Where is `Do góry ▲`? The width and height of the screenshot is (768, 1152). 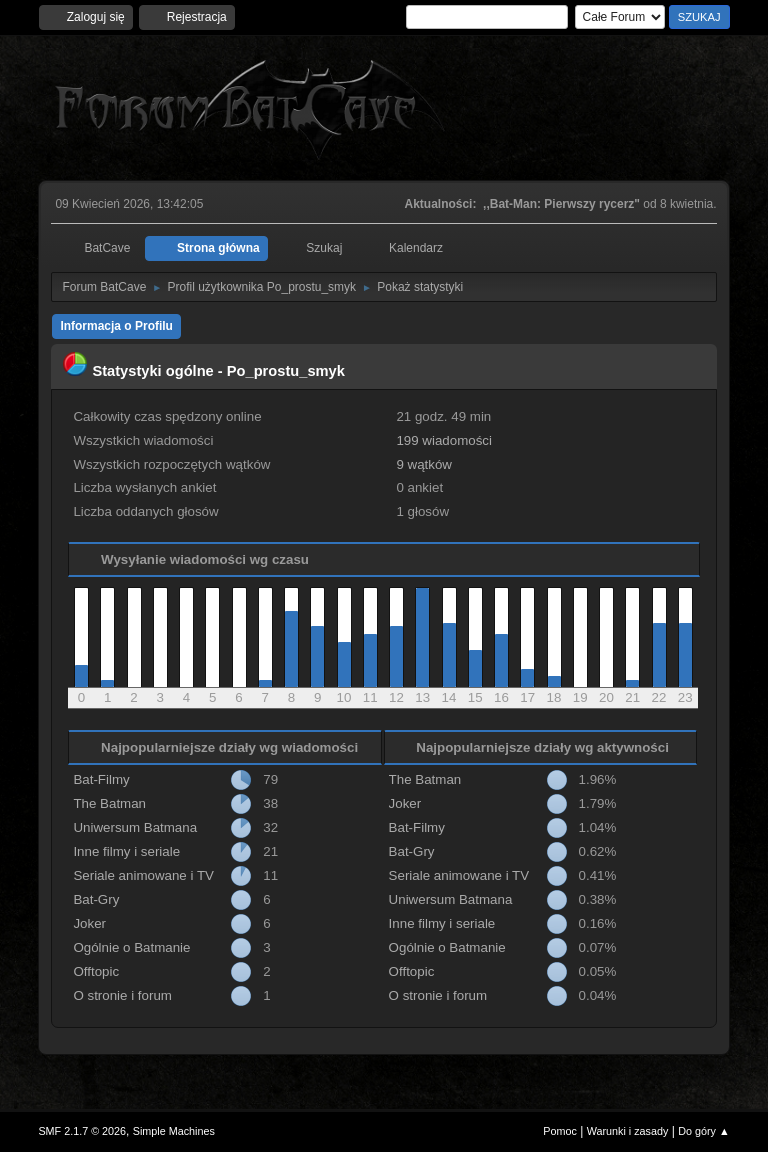 Do góry ▲ is located at coordinates (703, 1131).